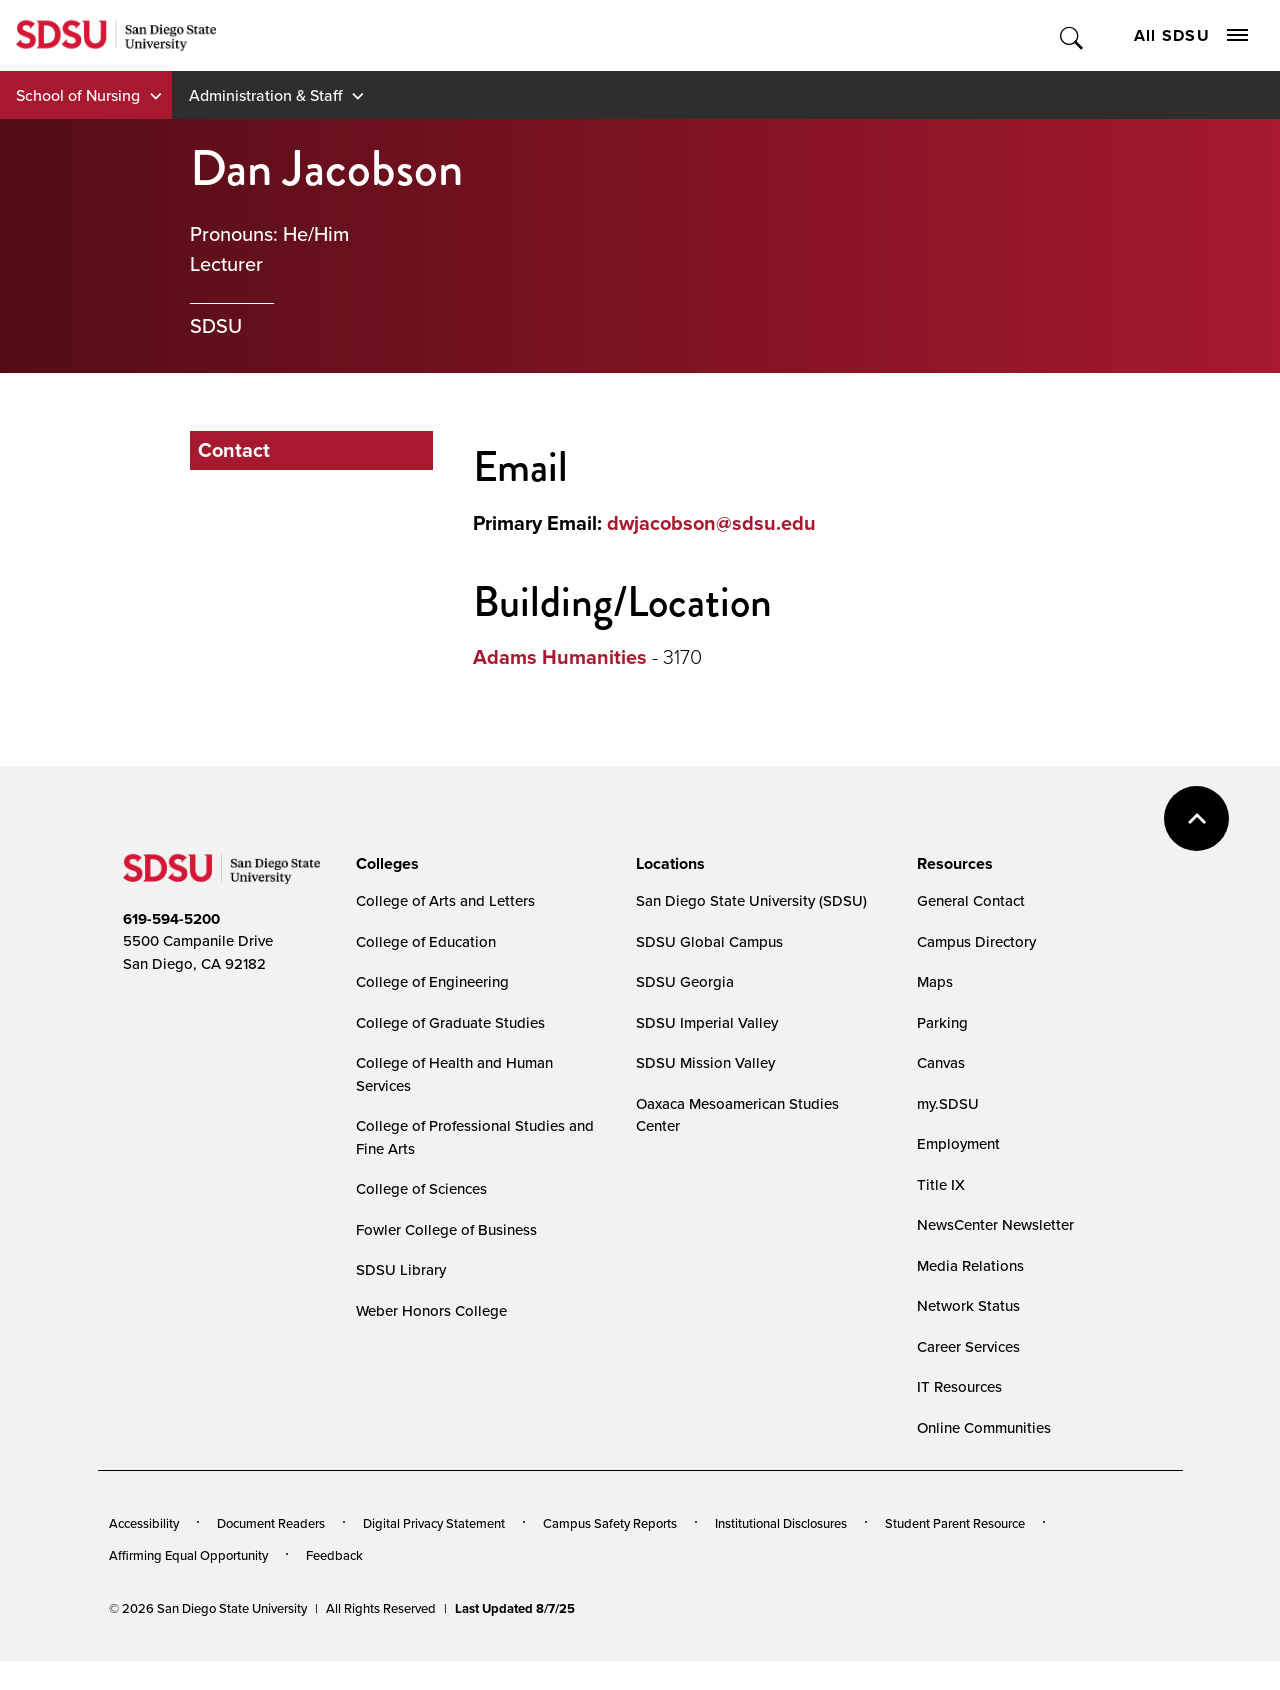 The image size is (1280, 1690). I want to click on my.SDSU, so click(948, 1103).